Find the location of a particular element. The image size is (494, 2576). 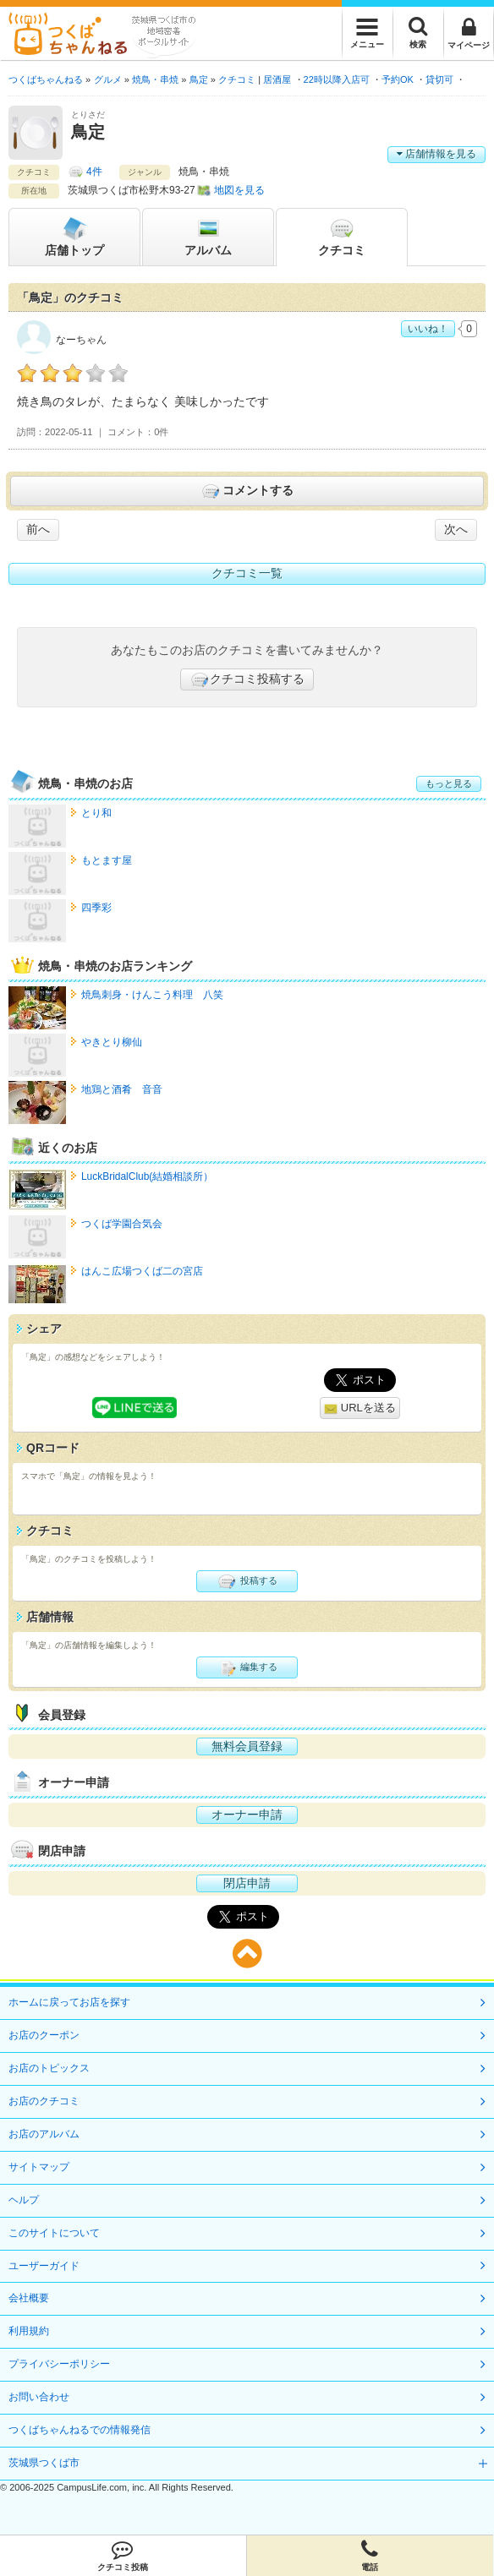

閉店申請 is located at coordinates (247, 1883).